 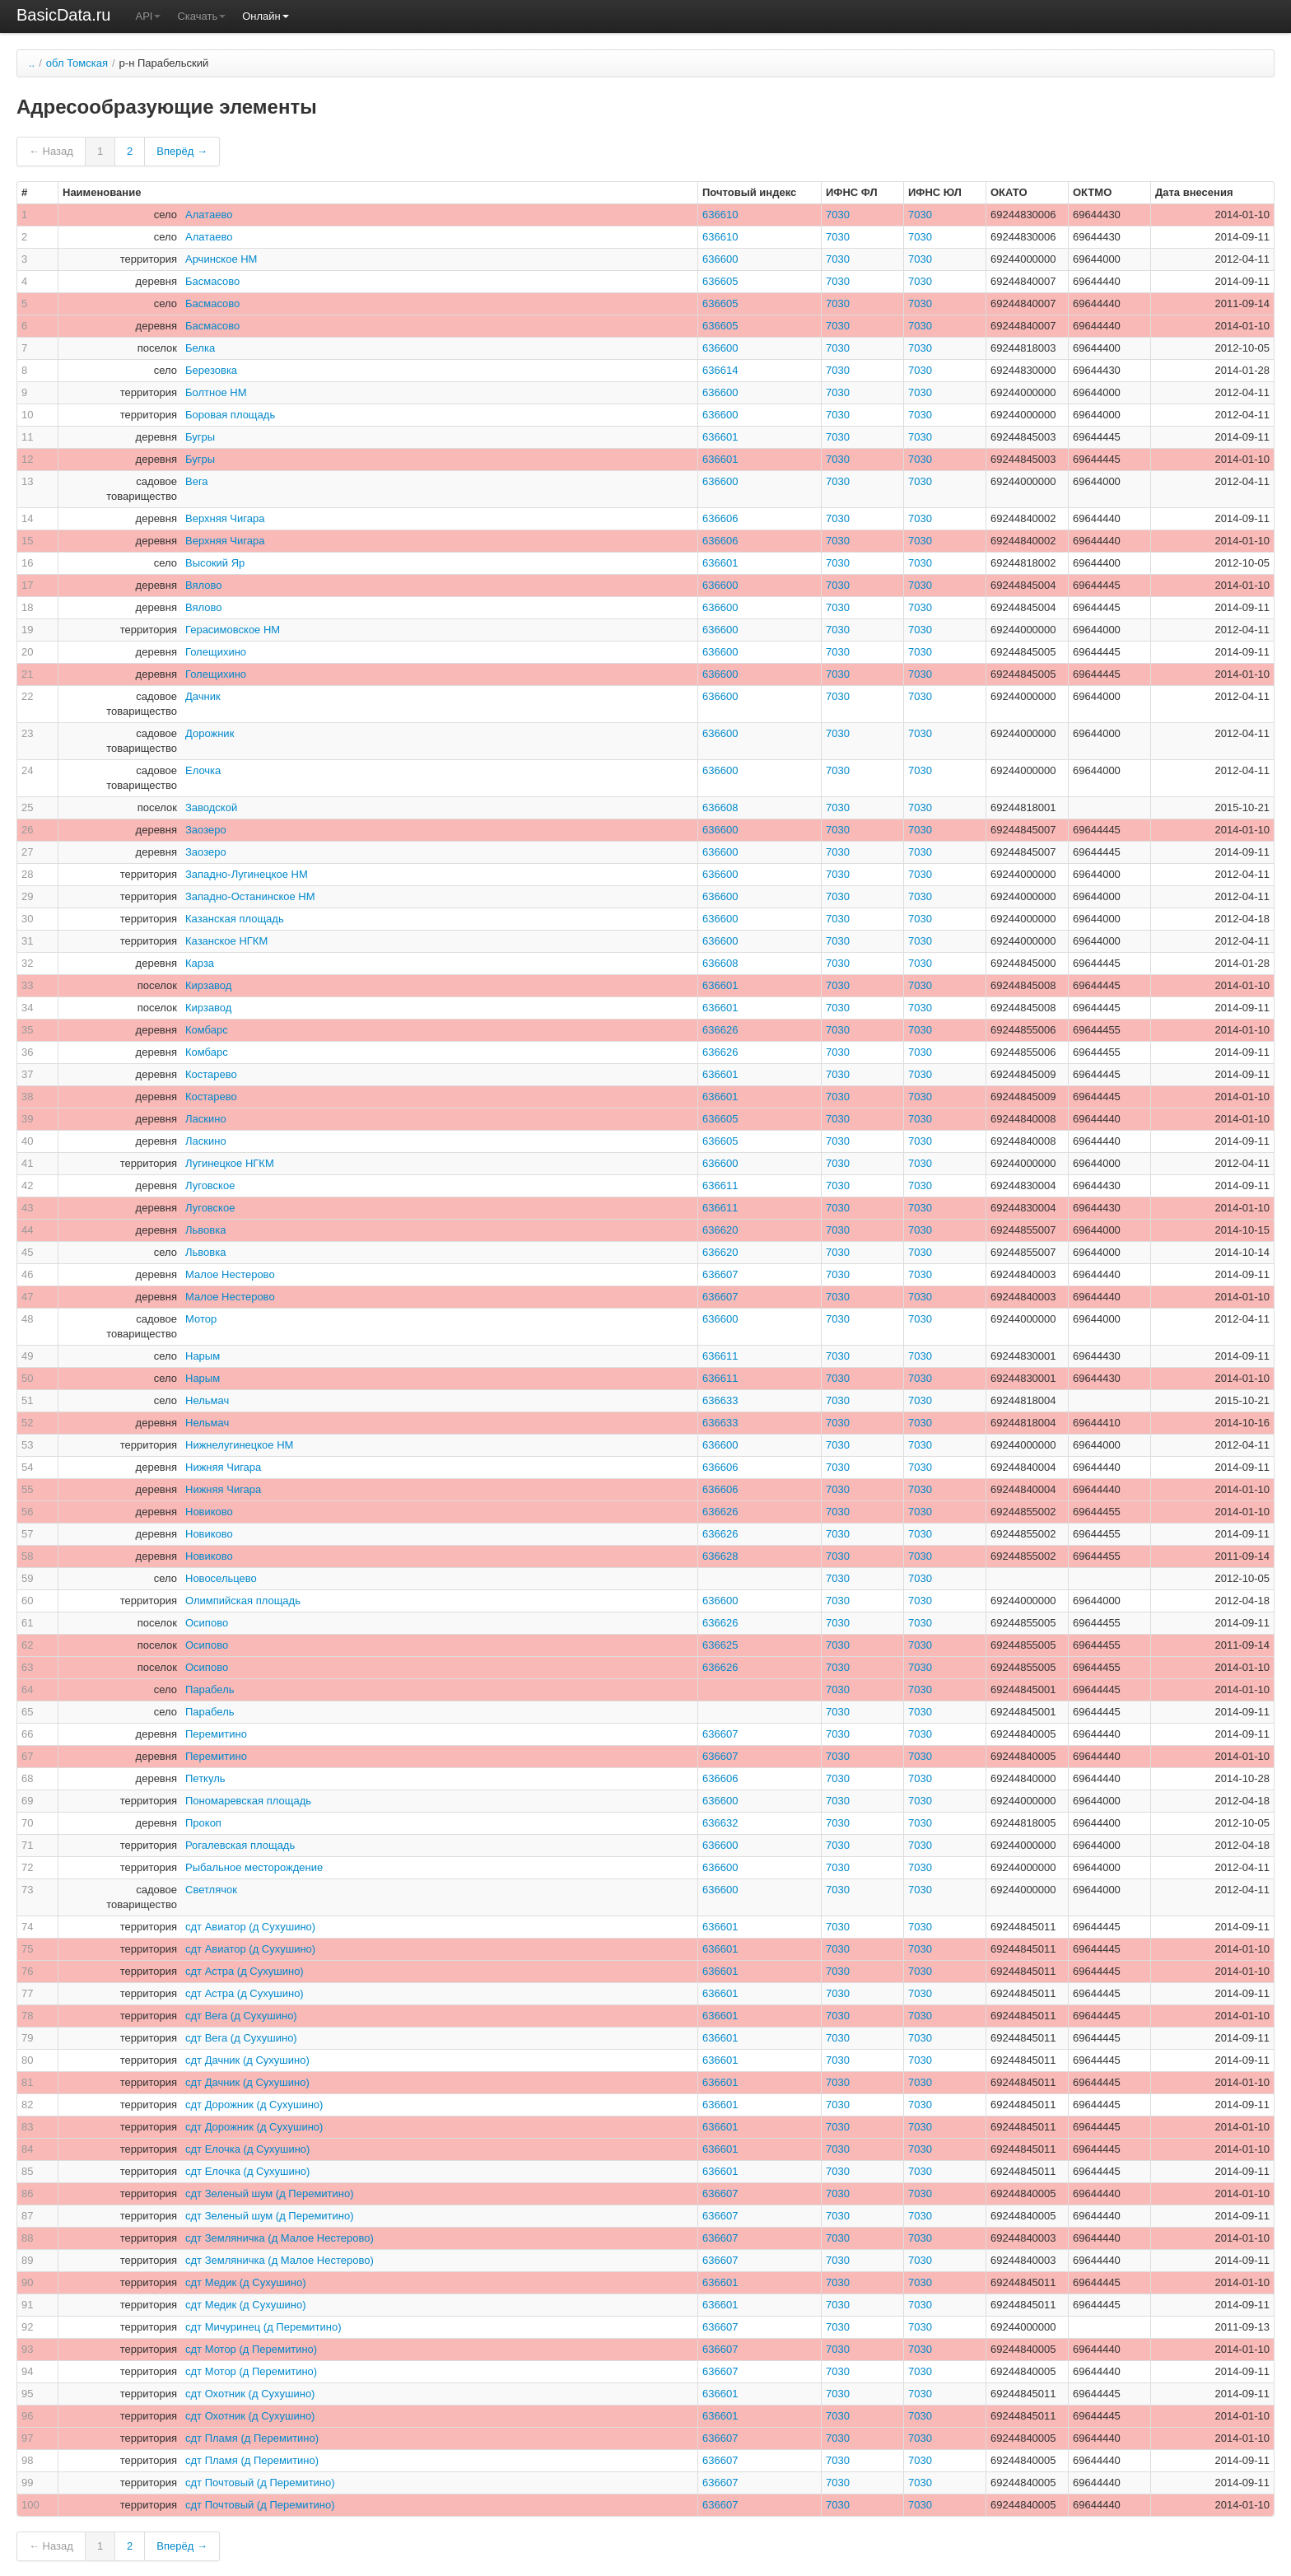 What do you see at coordinates (254, 1867) in the screenshot?
I see `Рыбальное месторождение` at bounding box center [254, 1867].